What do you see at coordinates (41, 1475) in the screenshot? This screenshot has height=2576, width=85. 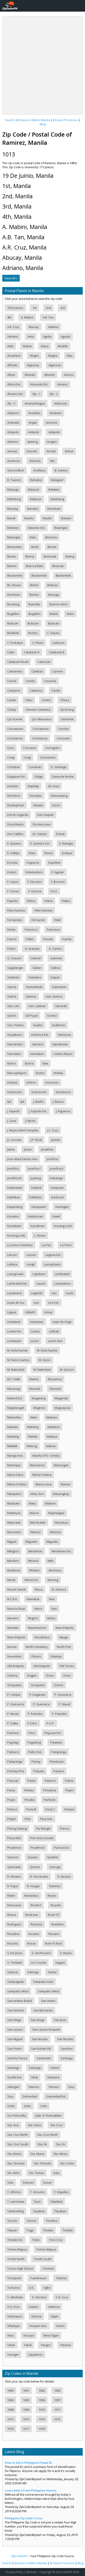 I see `Maria Cristina` at bounding box center [41, 1475].